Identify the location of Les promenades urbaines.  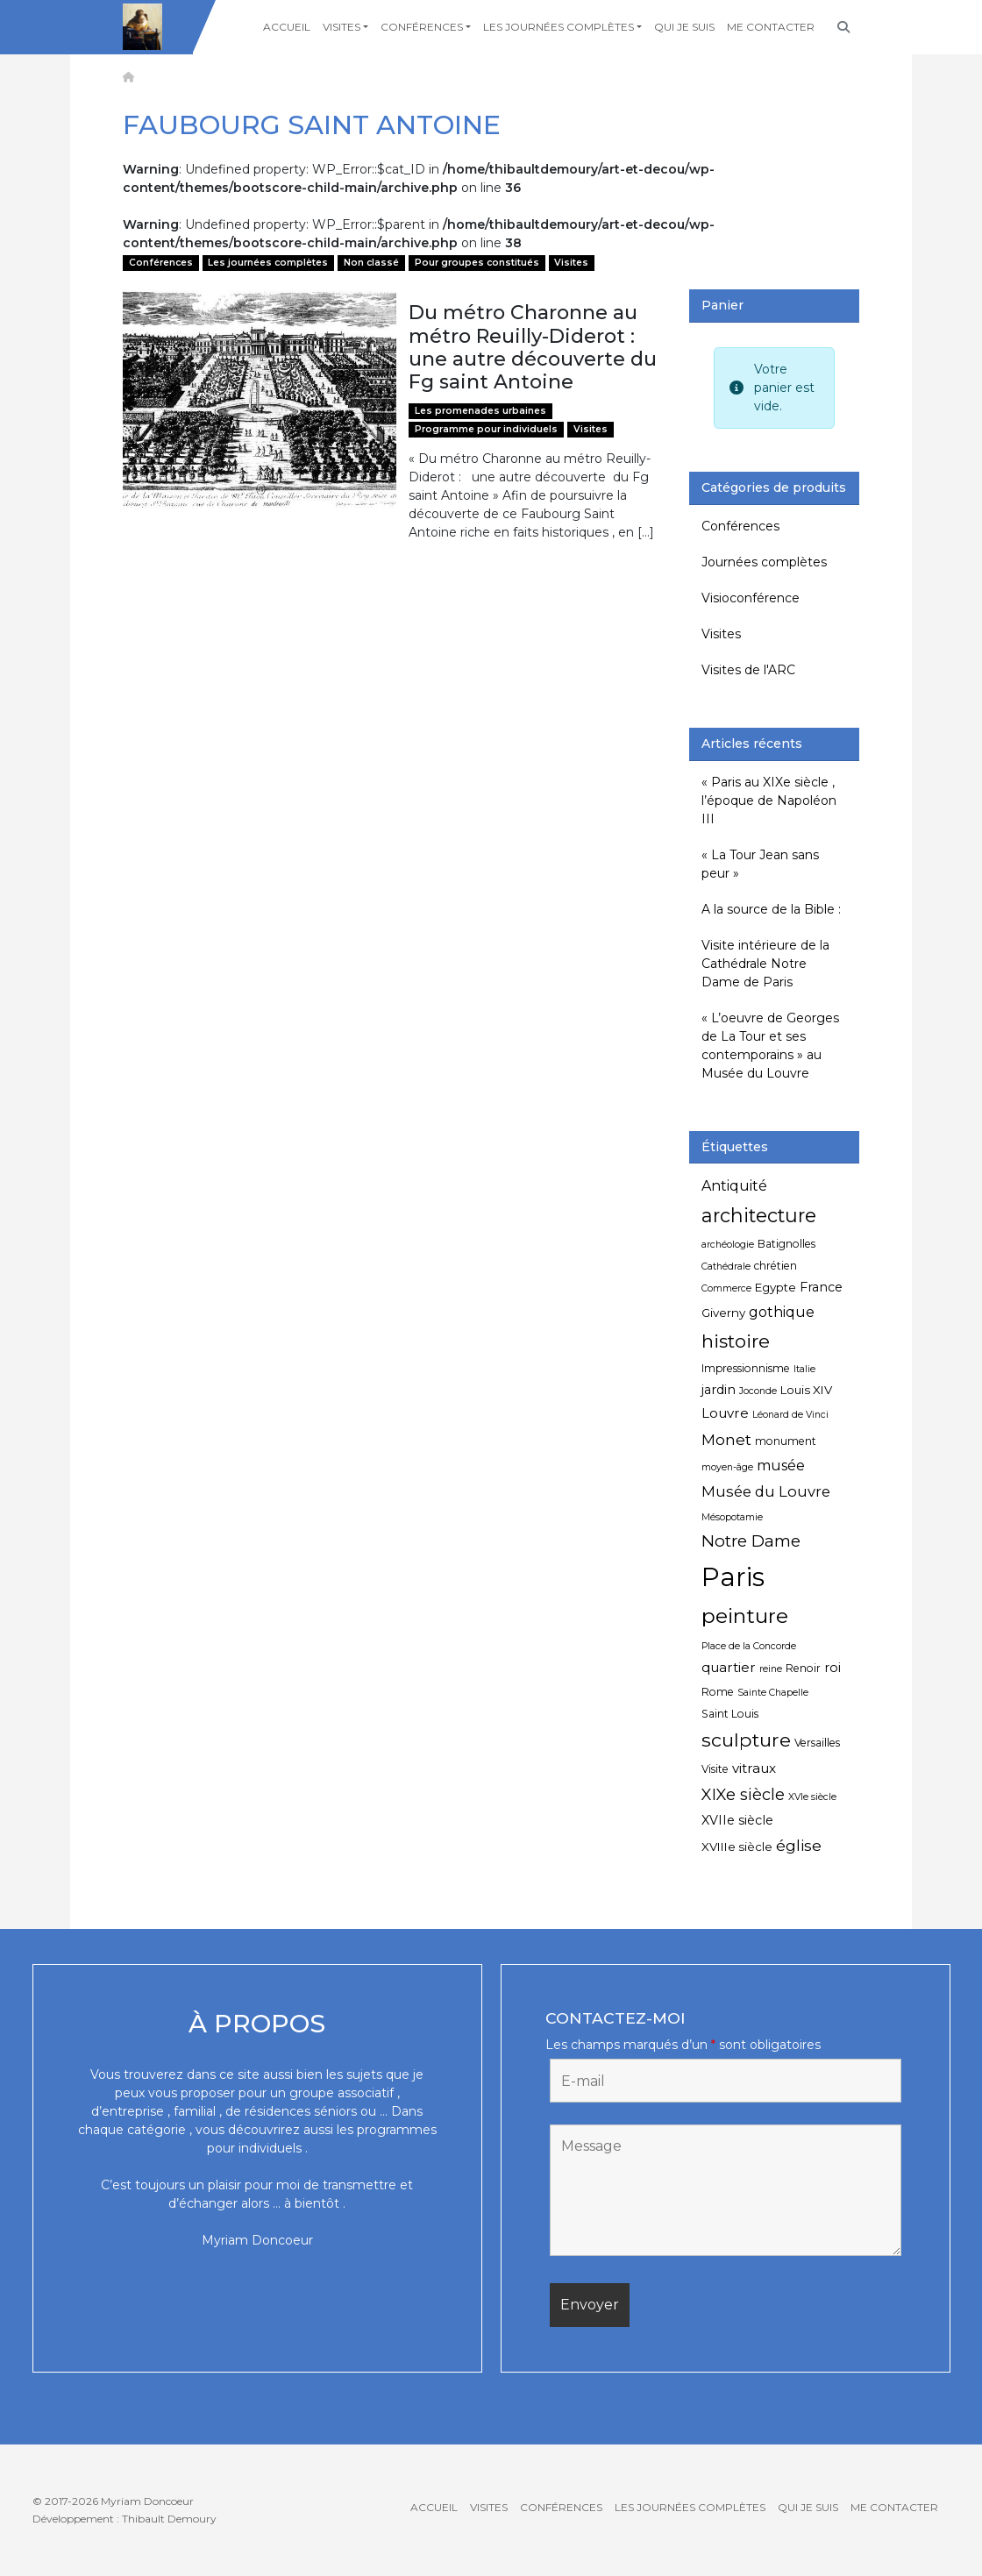
(480, 410).